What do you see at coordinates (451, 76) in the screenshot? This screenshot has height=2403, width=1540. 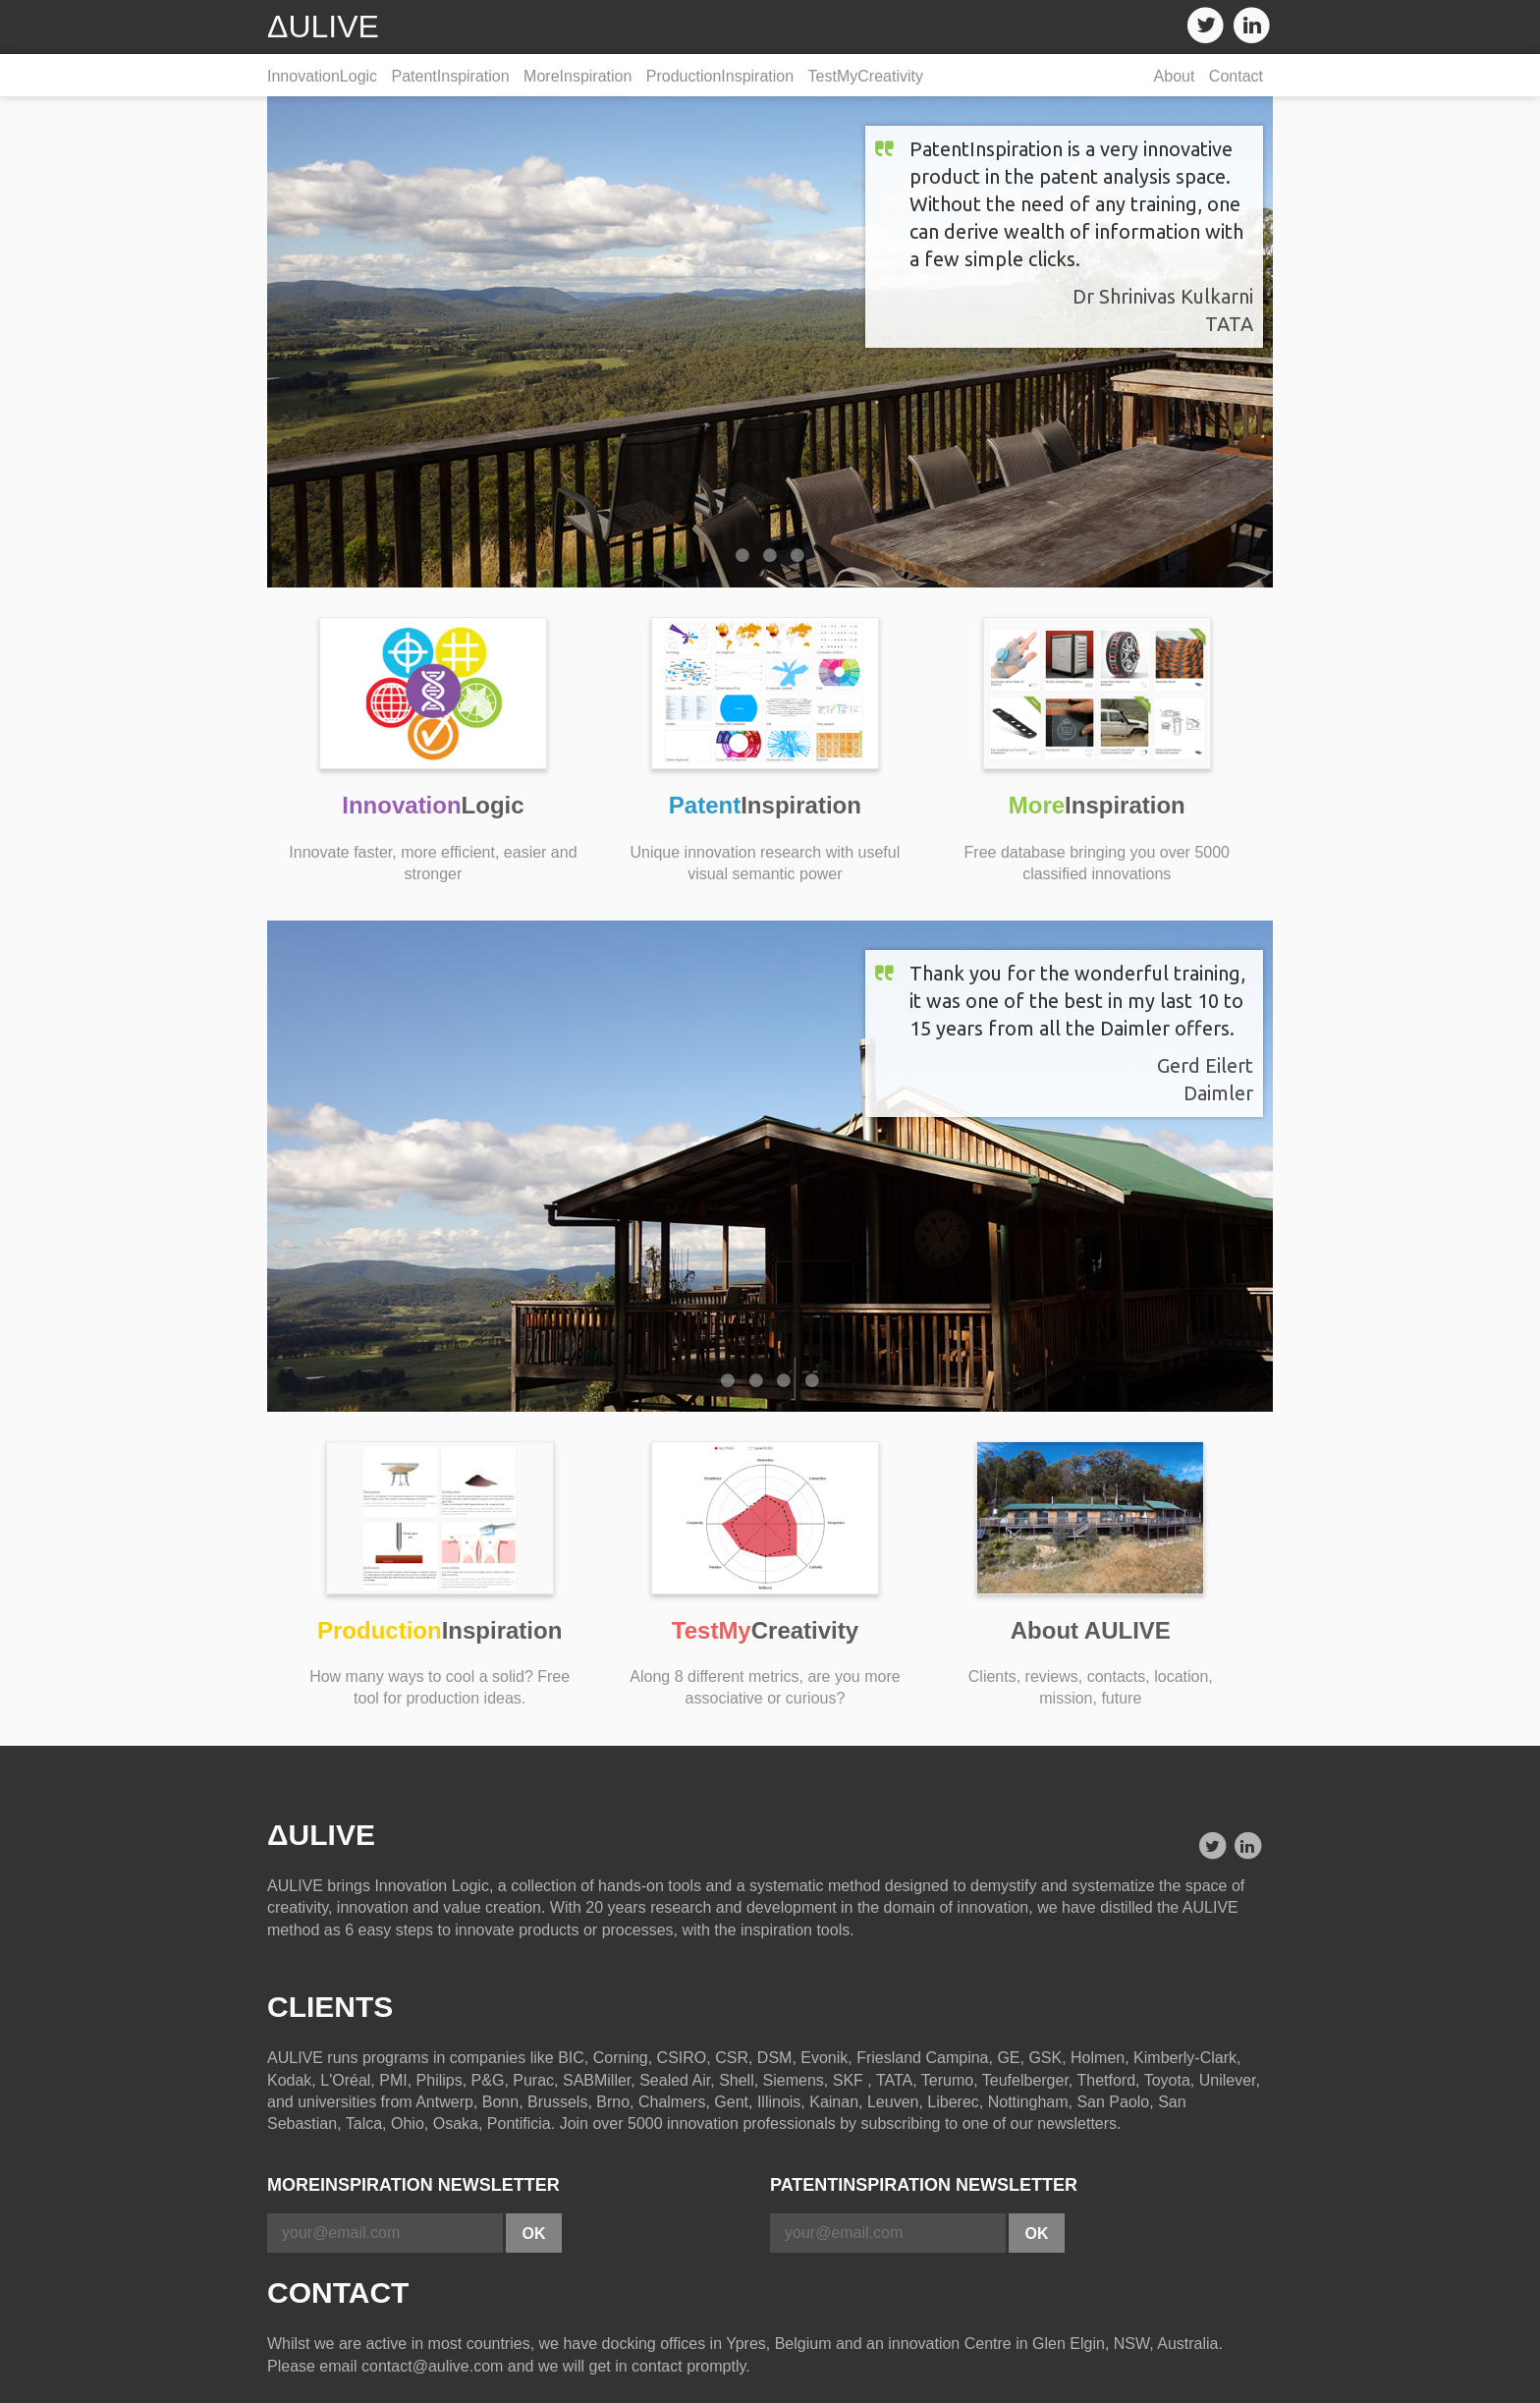 I see `PatentInspiration` at bounding box center [451, 76].